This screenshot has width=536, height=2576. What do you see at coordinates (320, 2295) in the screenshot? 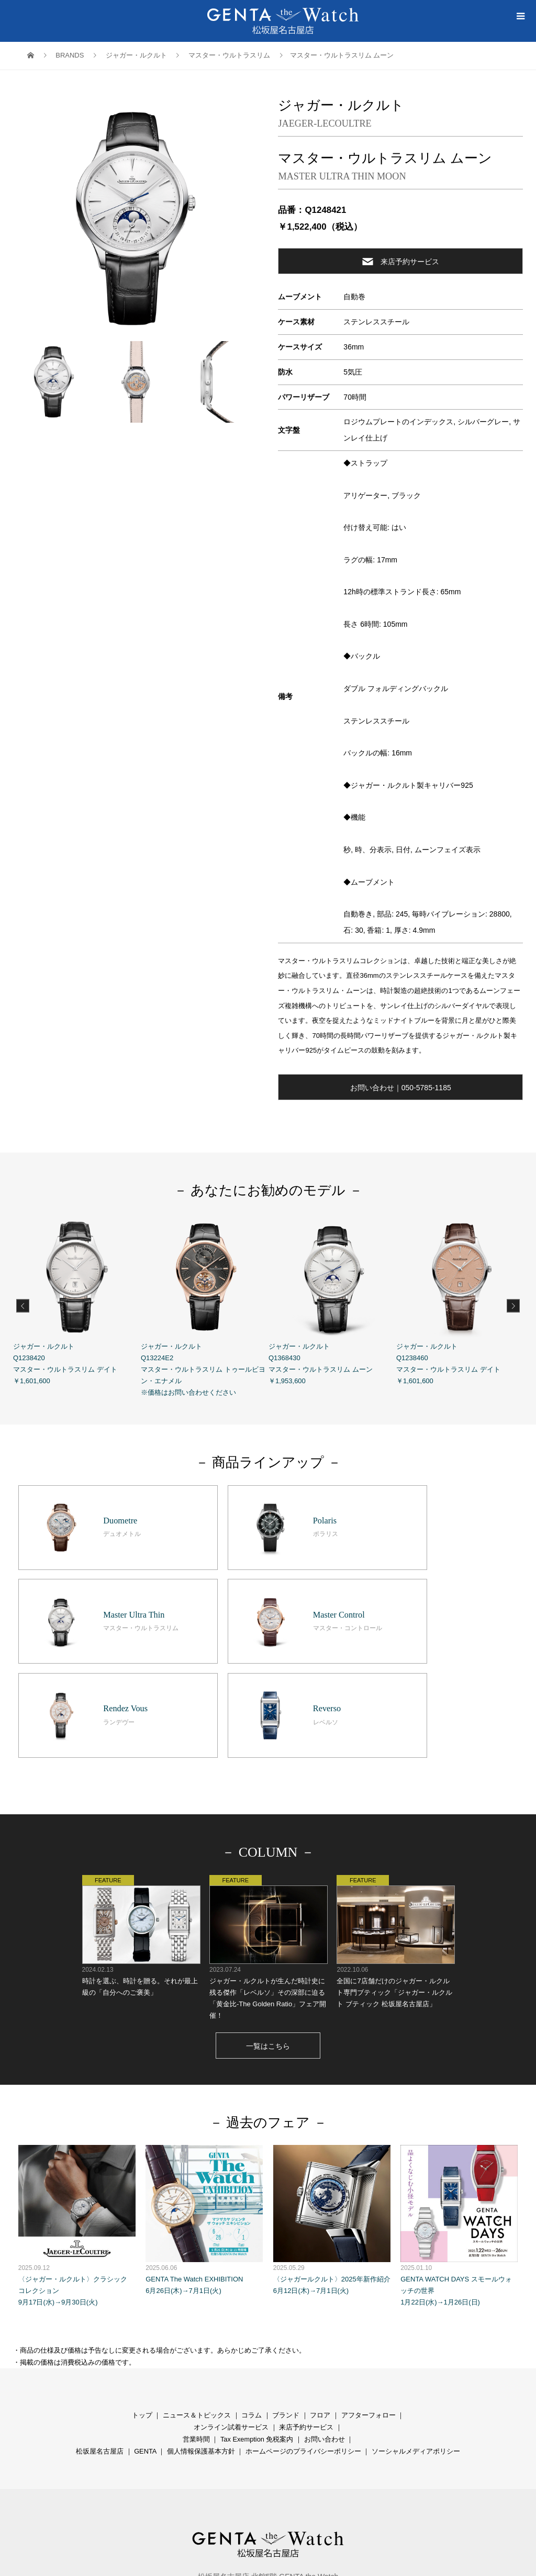
I see `フロア` at bounding box center [320, 2295].